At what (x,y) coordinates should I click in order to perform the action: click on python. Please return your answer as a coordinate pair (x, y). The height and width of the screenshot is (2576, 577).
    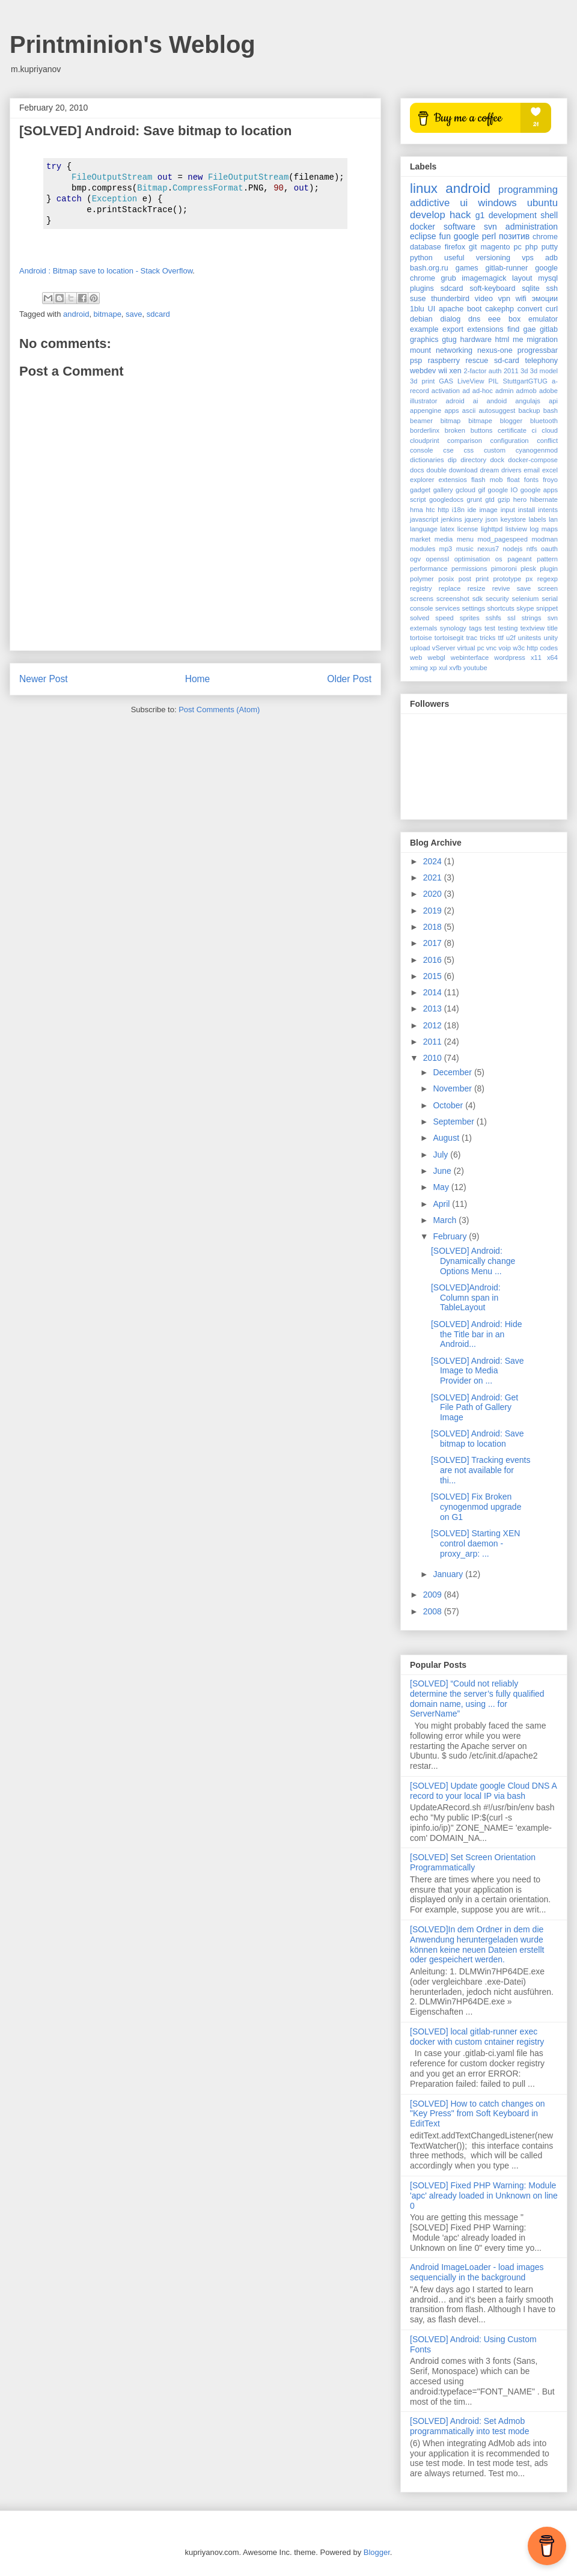
    Looking at the image, I should click on (421, 258).